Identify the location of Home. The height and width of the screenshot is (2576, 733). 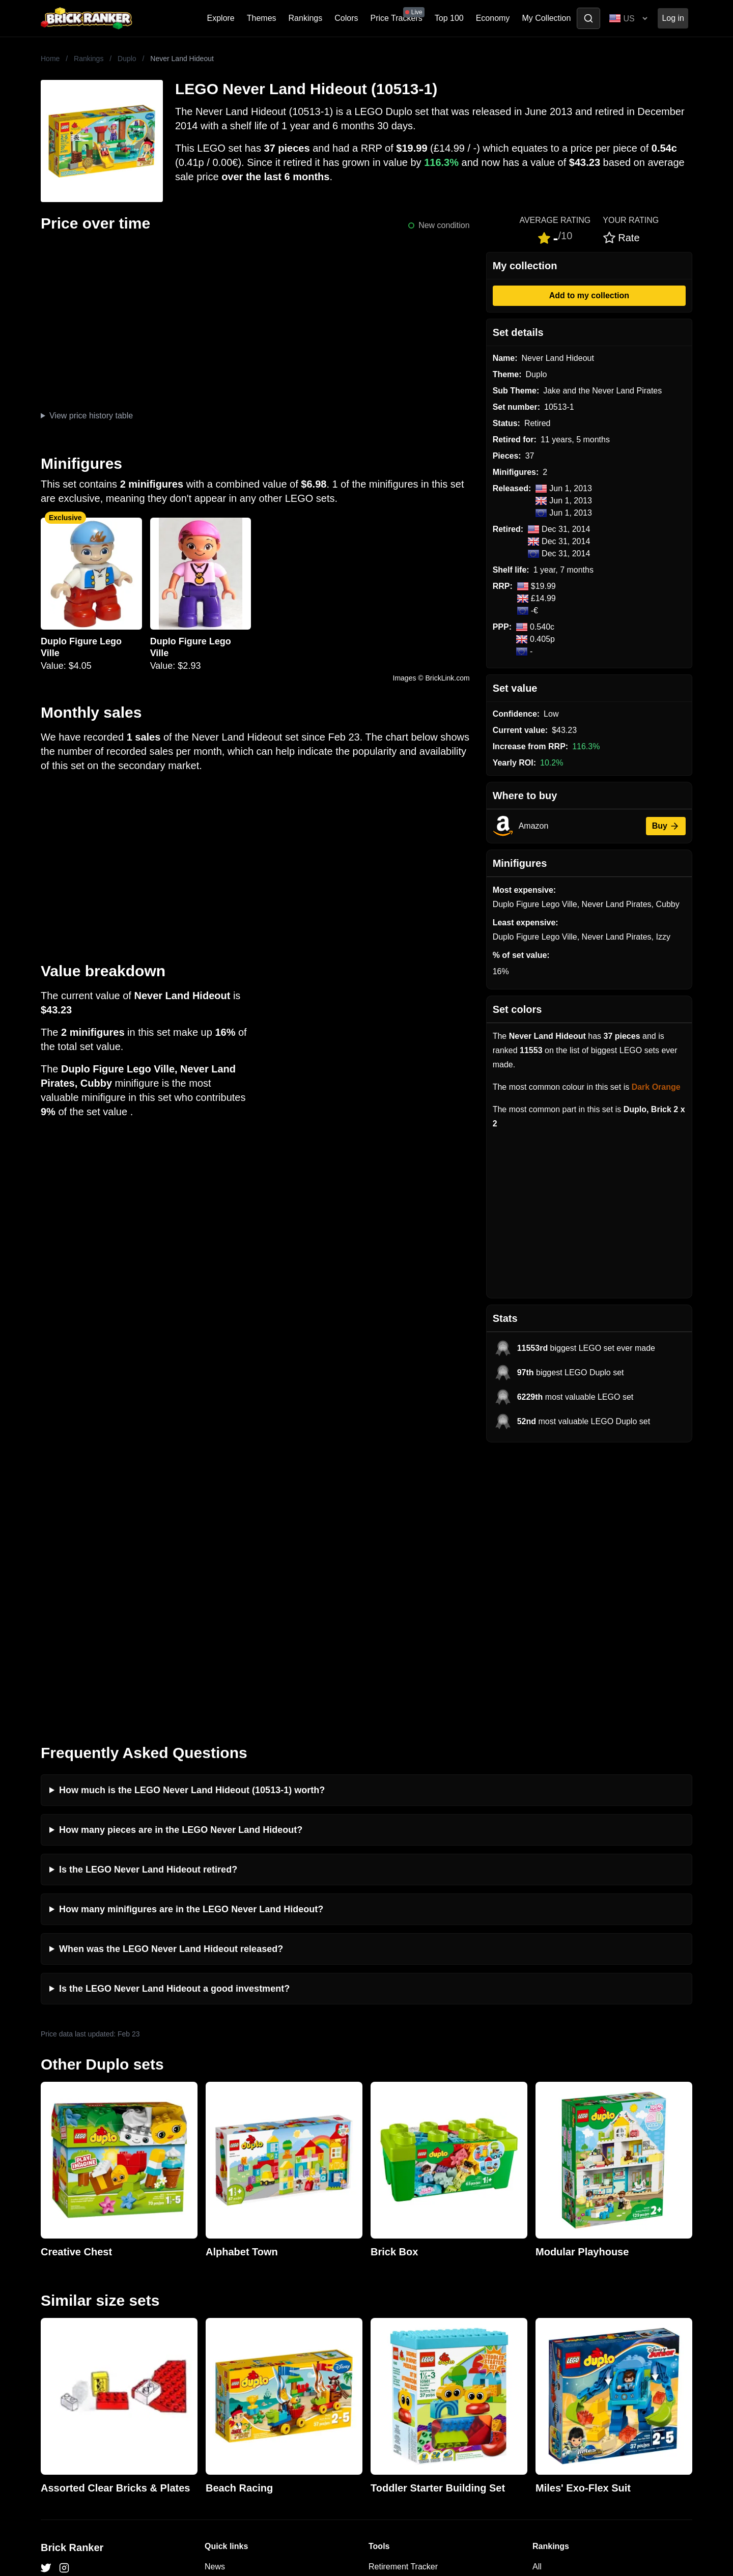
(50, 58).